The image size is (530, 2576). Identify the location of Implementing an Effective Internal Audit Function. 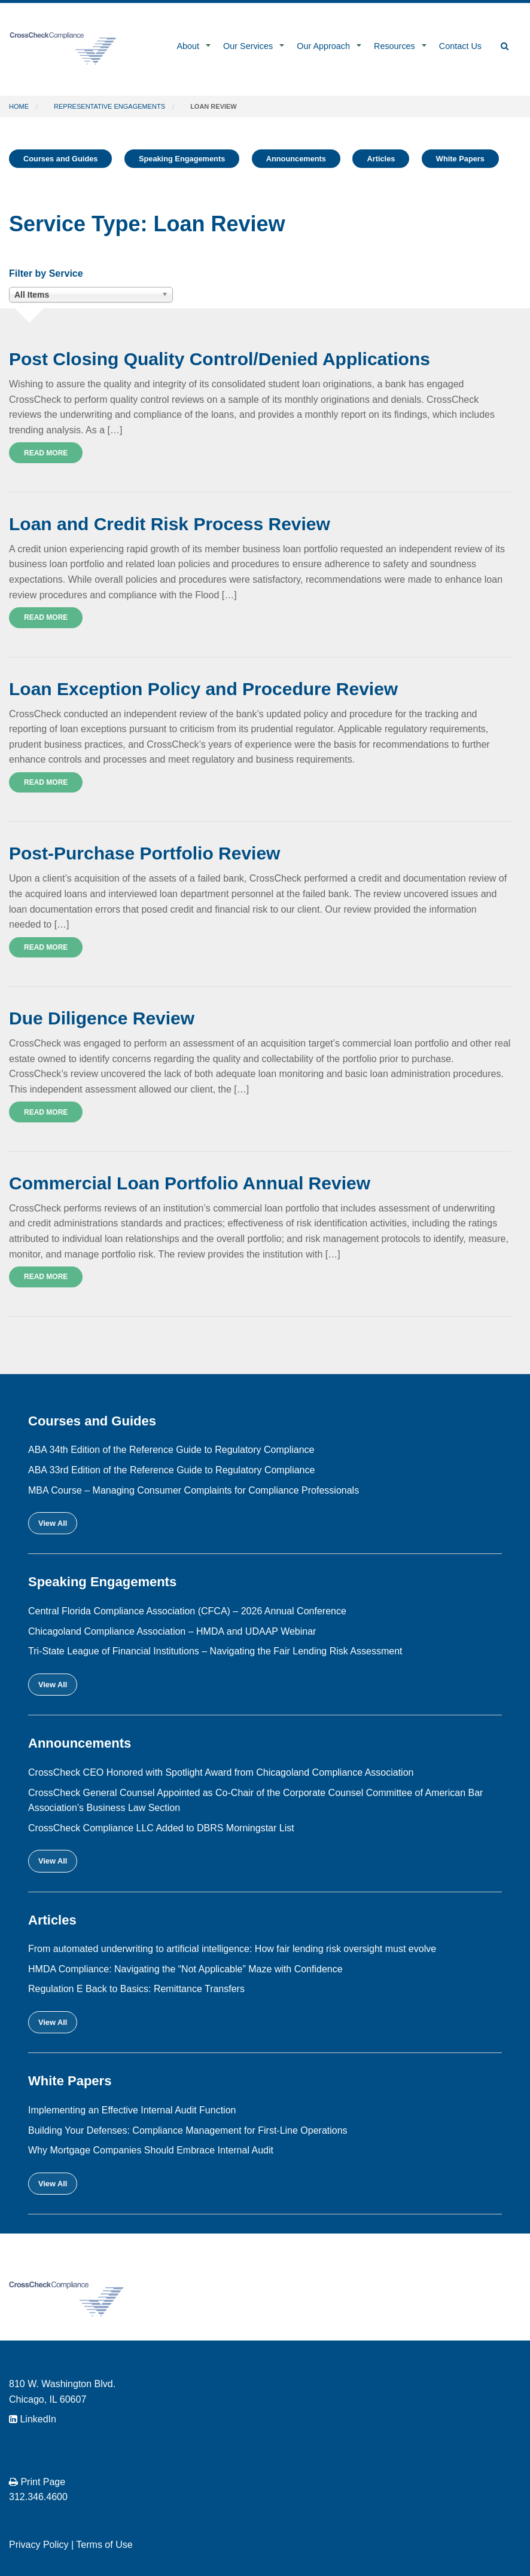
(132, 2110).